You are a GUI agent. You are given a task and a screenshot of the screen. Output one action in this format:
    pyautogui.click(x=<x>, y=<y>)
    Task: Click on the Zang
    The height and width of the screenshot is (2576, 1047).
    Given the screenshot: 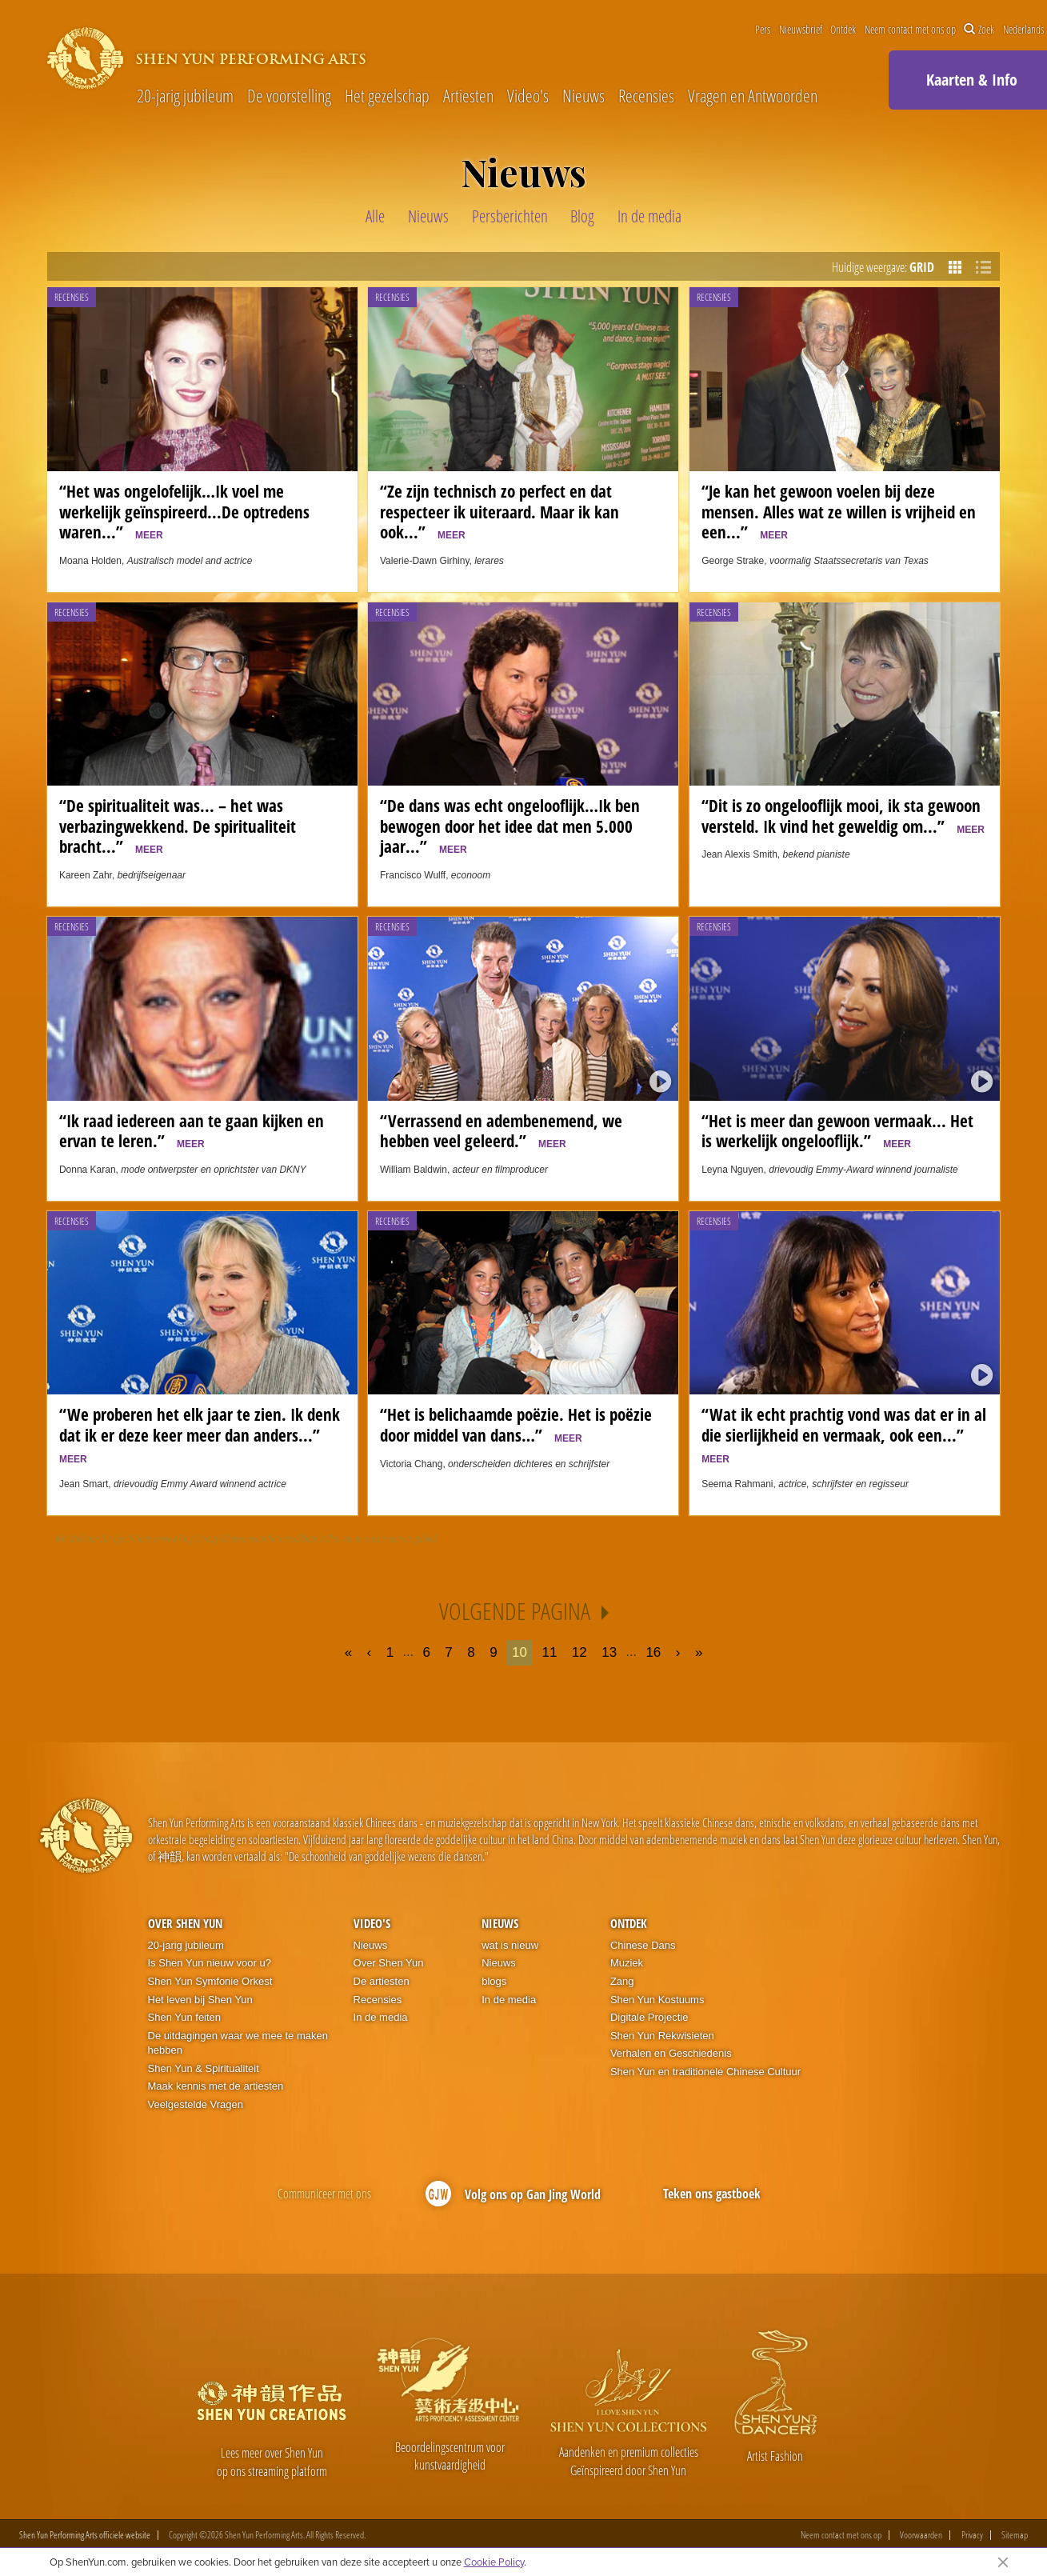 What is the action you would take?
    pyautogui.click(x=622, y=1981)
    